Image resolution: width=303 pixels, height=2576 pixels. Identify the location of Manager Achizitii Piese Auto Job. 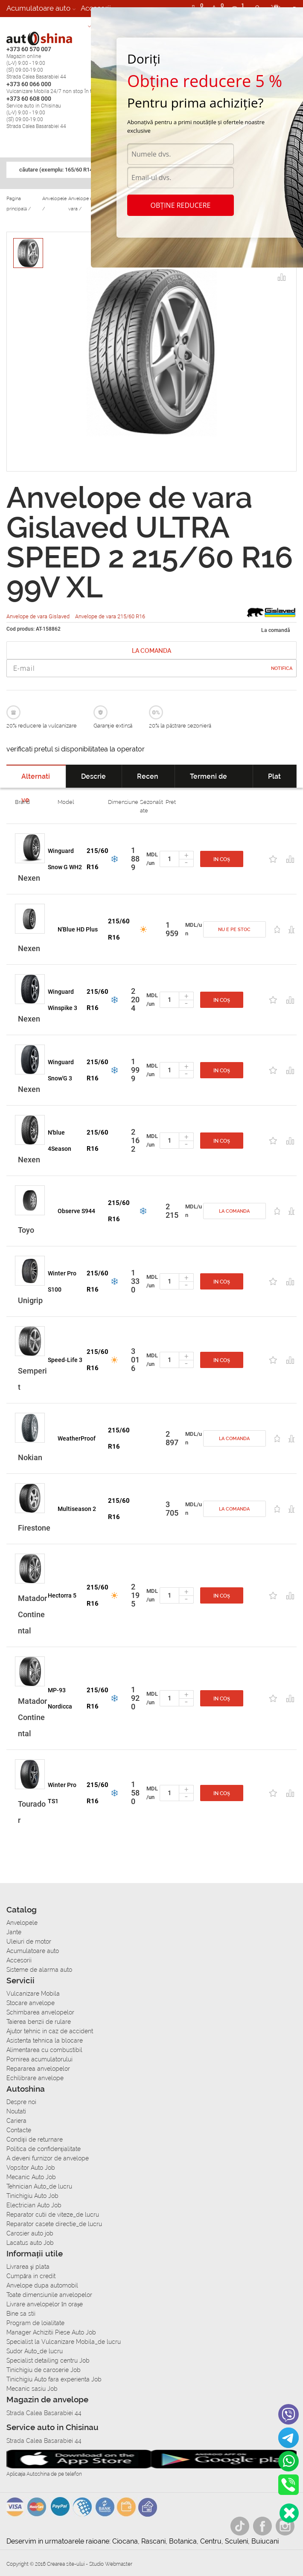
(51, 2332).